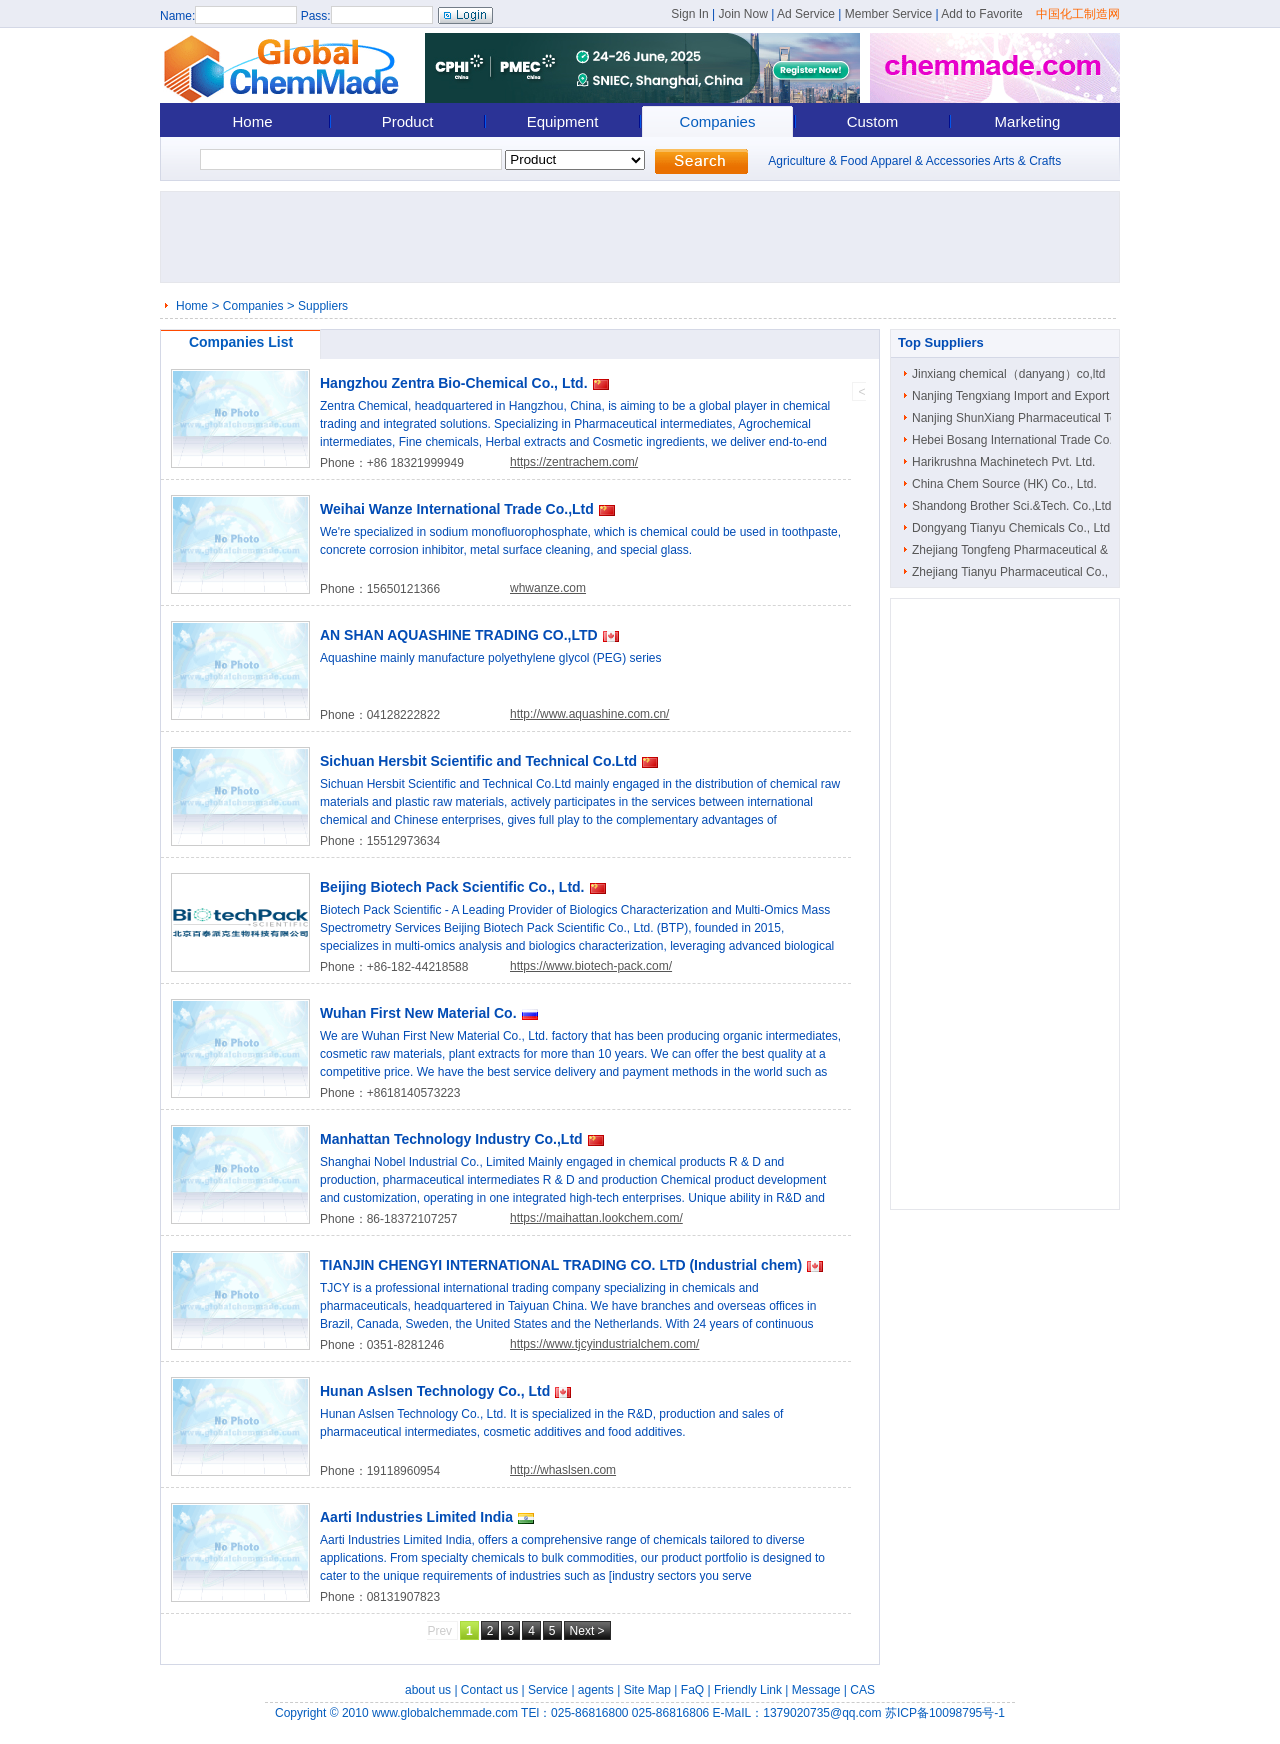 This screenshot has width=1280, height=1744. I want to click on Harikrushna Machinetech Pvt. Ltd., so click(1003, 462).